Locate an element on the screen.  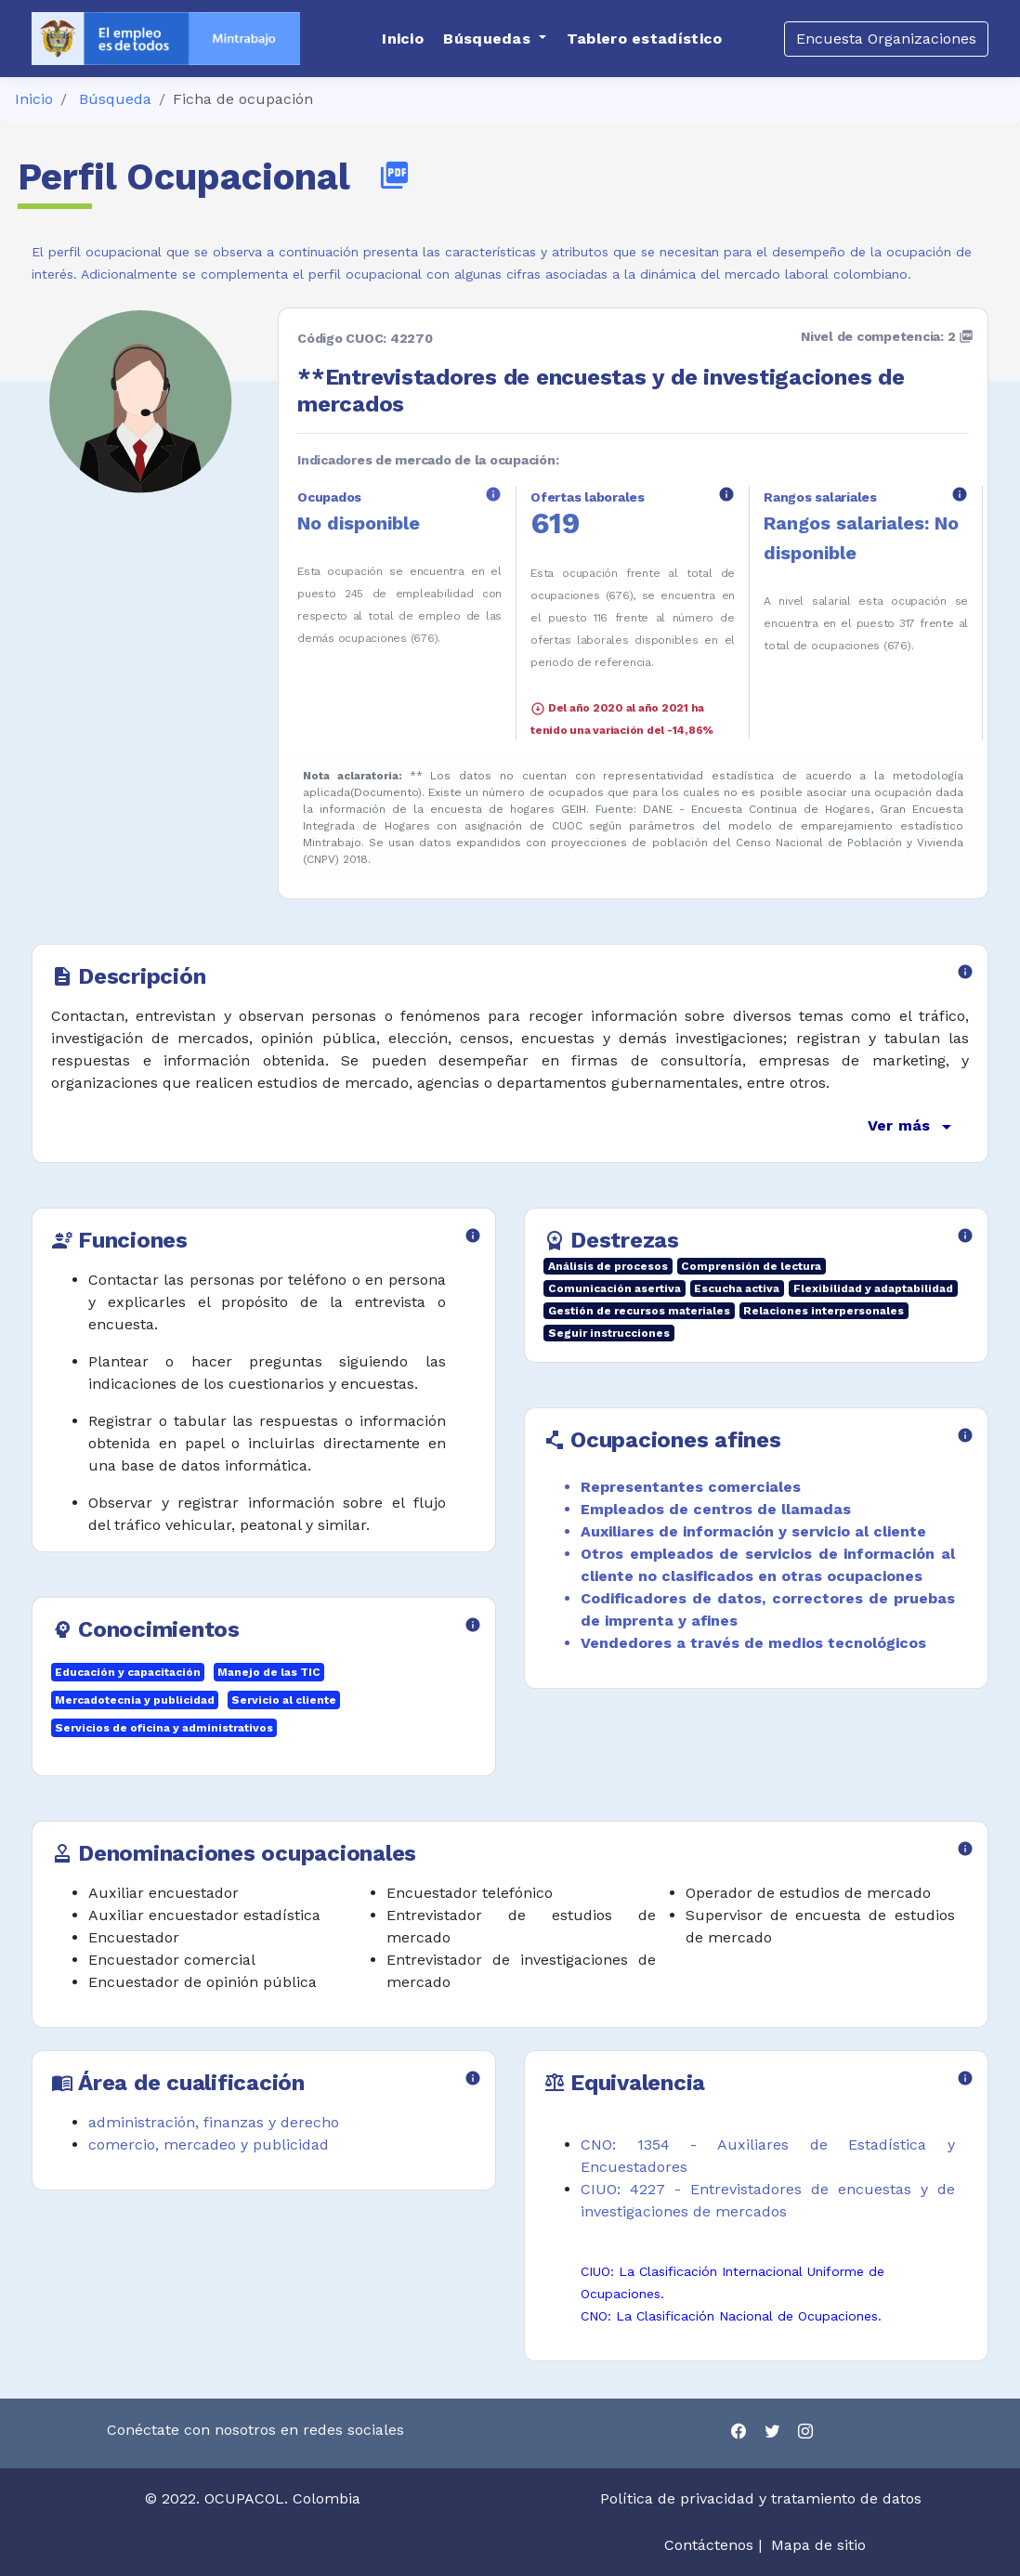
picture_as_pdf is located at coordinates (394, 175).